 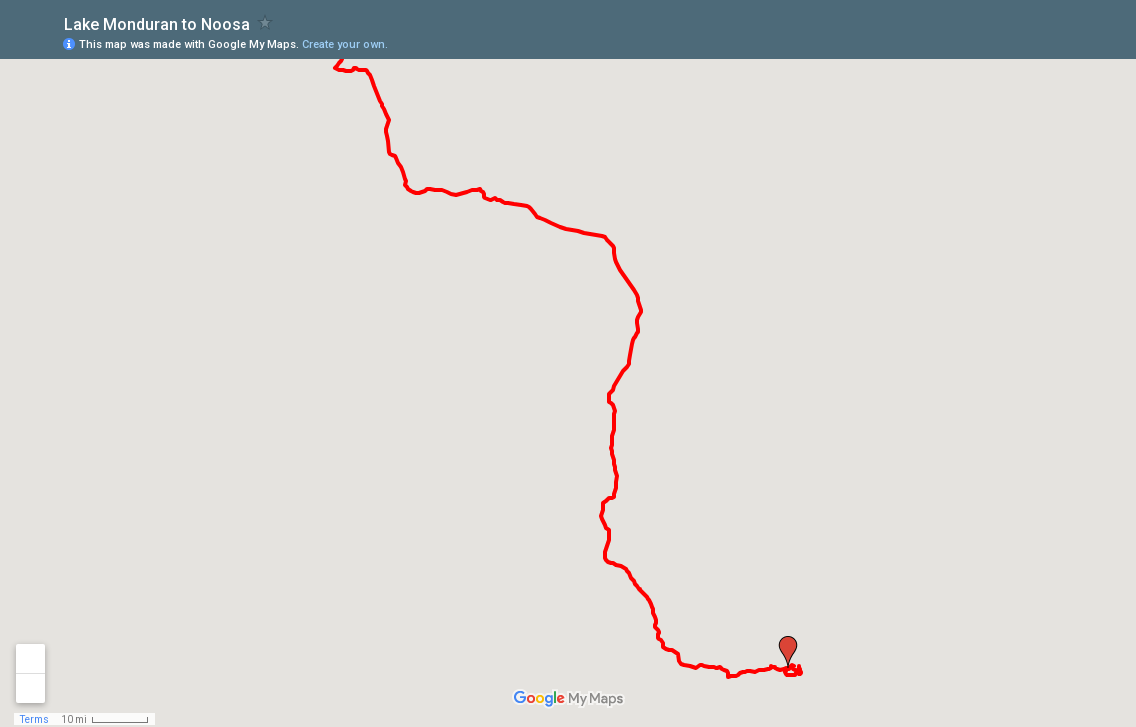 What do you see at coordinates (265, 22) in the screenshot?
I see `[checkbox]` at bounding box center [265, 22].